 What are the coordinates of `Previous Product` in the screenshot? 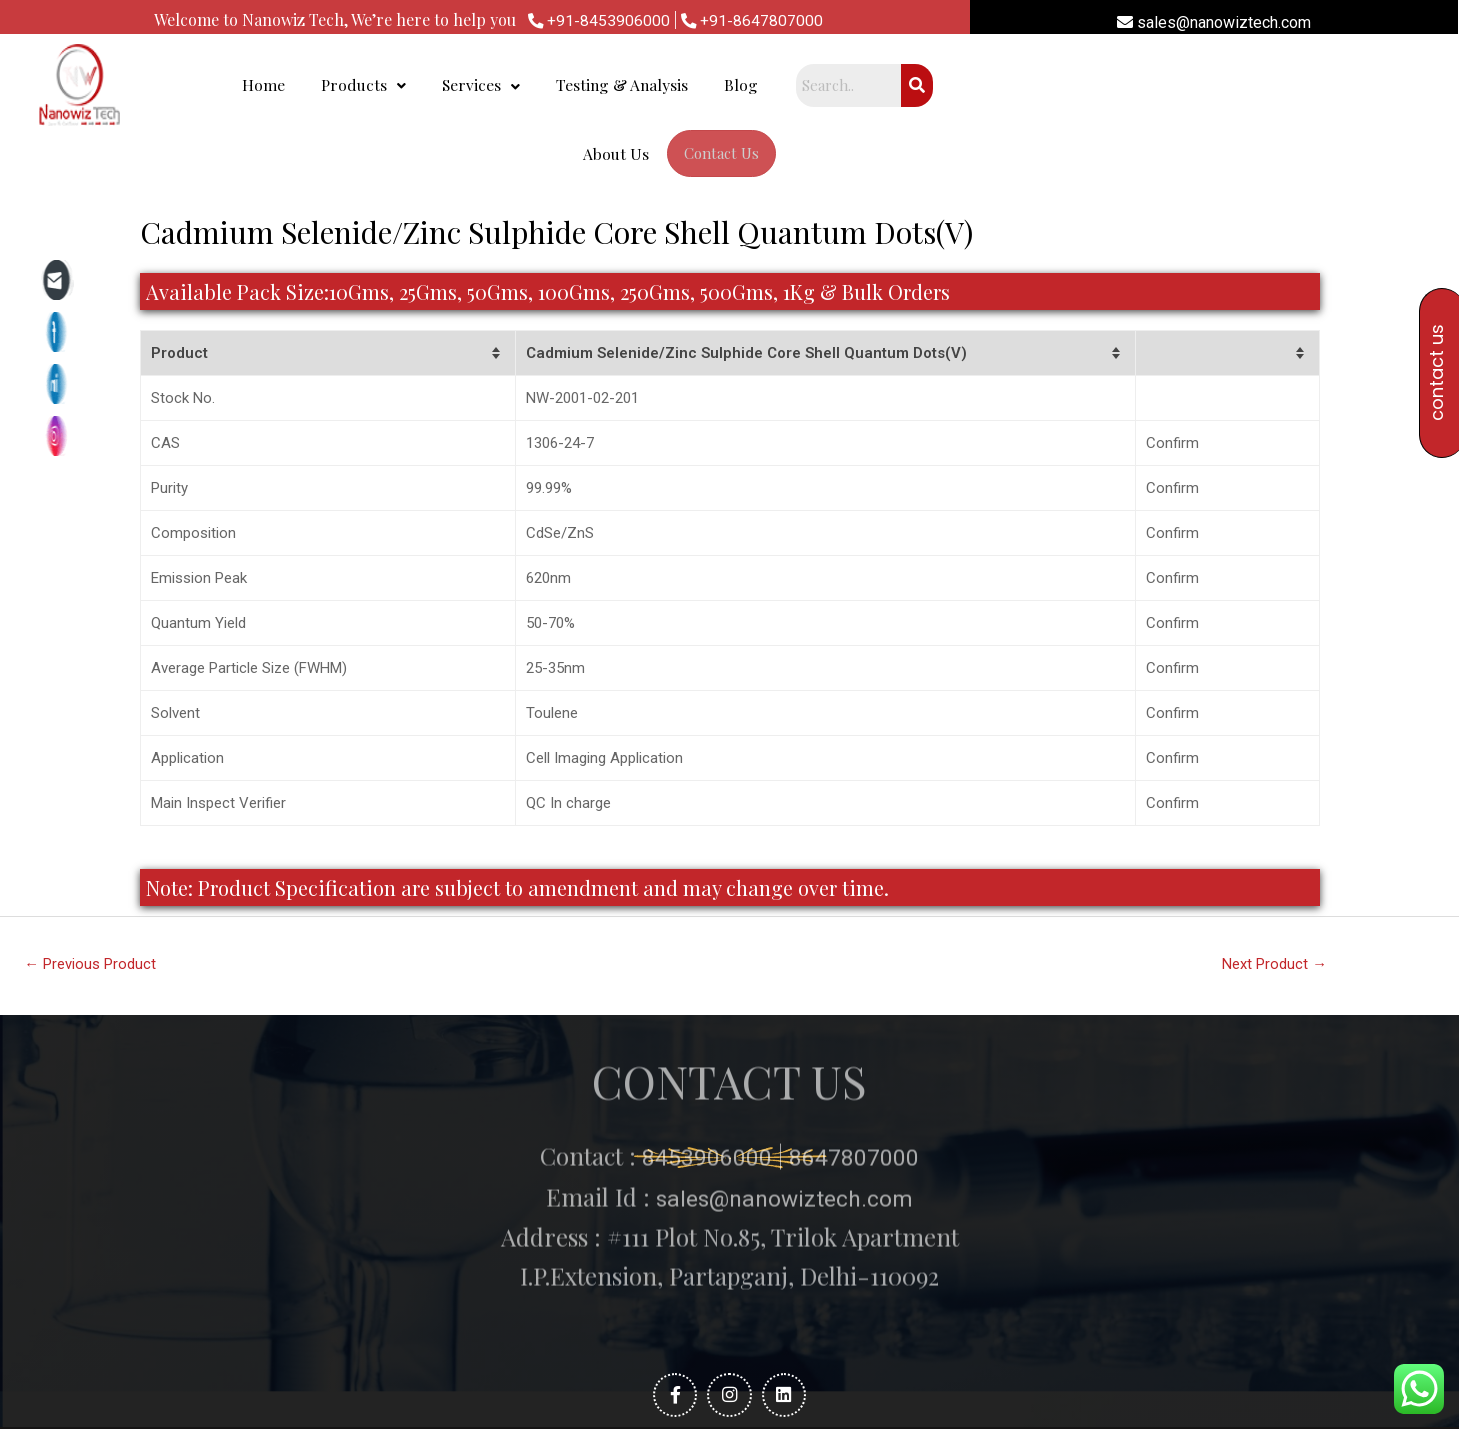 It's located at (91, 900).